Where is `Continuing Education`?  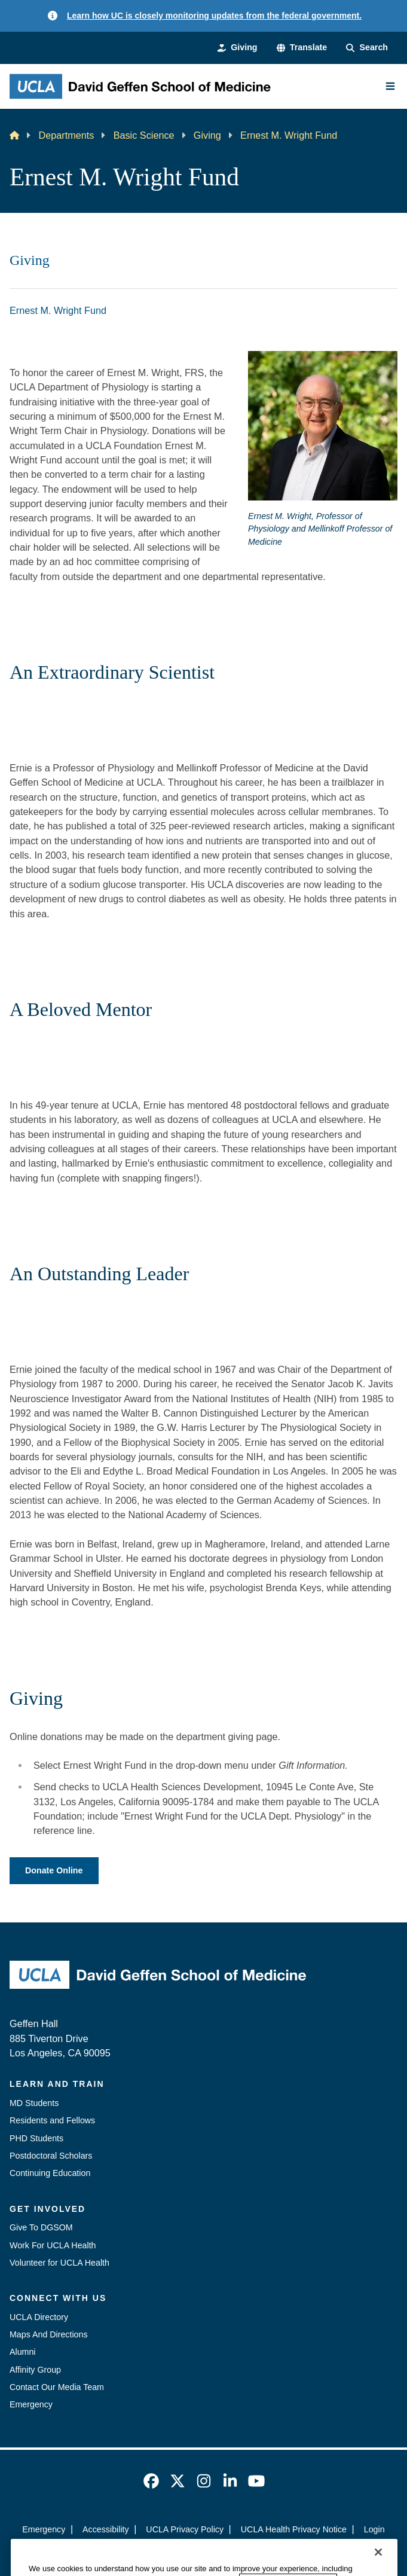 Continuing Education is located at coordinates (50, 2173).